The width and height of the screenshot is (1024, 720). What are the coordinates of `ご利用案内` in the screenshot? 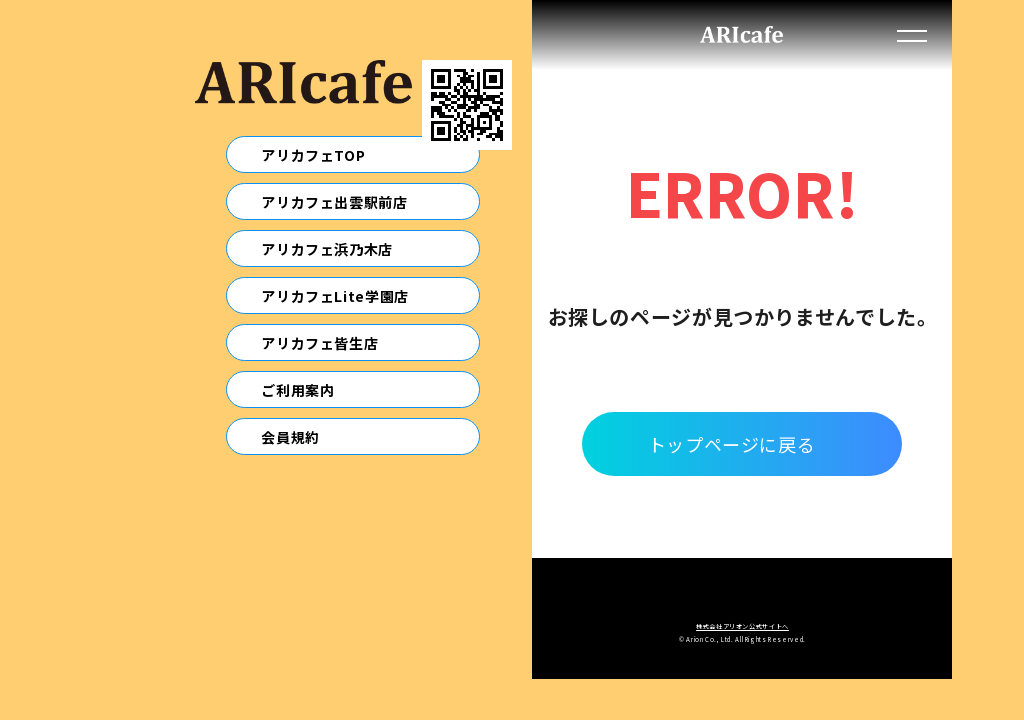 It's located at (297, 390).